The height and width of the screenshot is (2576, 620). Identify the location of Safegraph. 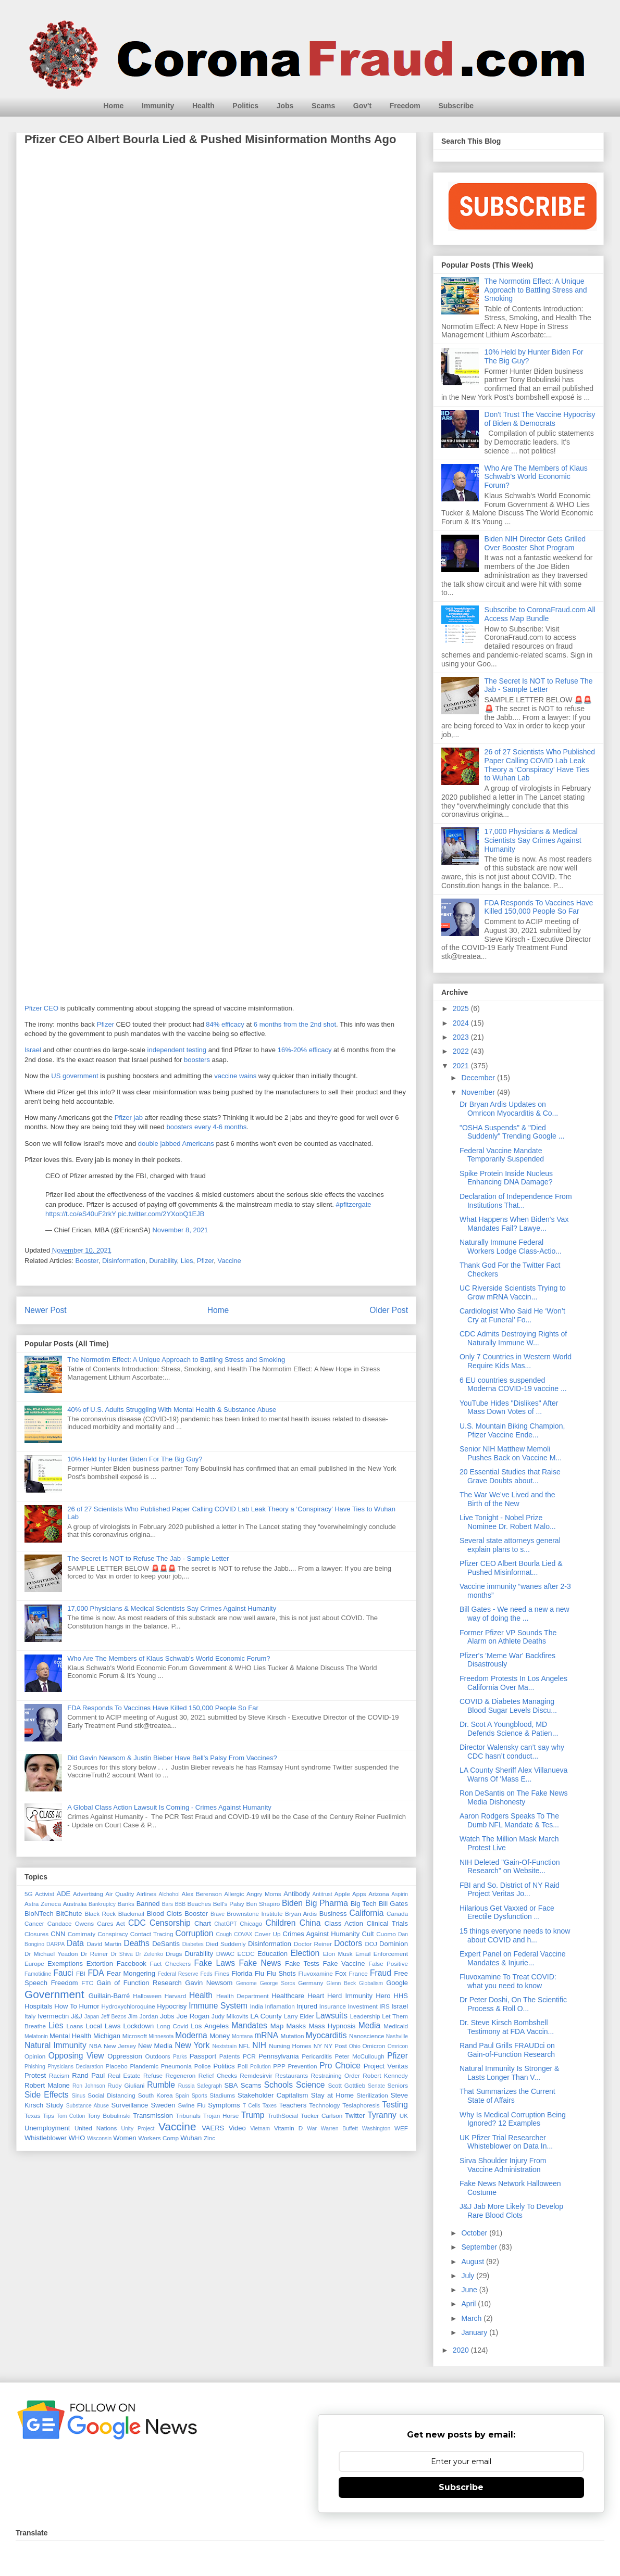
(209, 2086).